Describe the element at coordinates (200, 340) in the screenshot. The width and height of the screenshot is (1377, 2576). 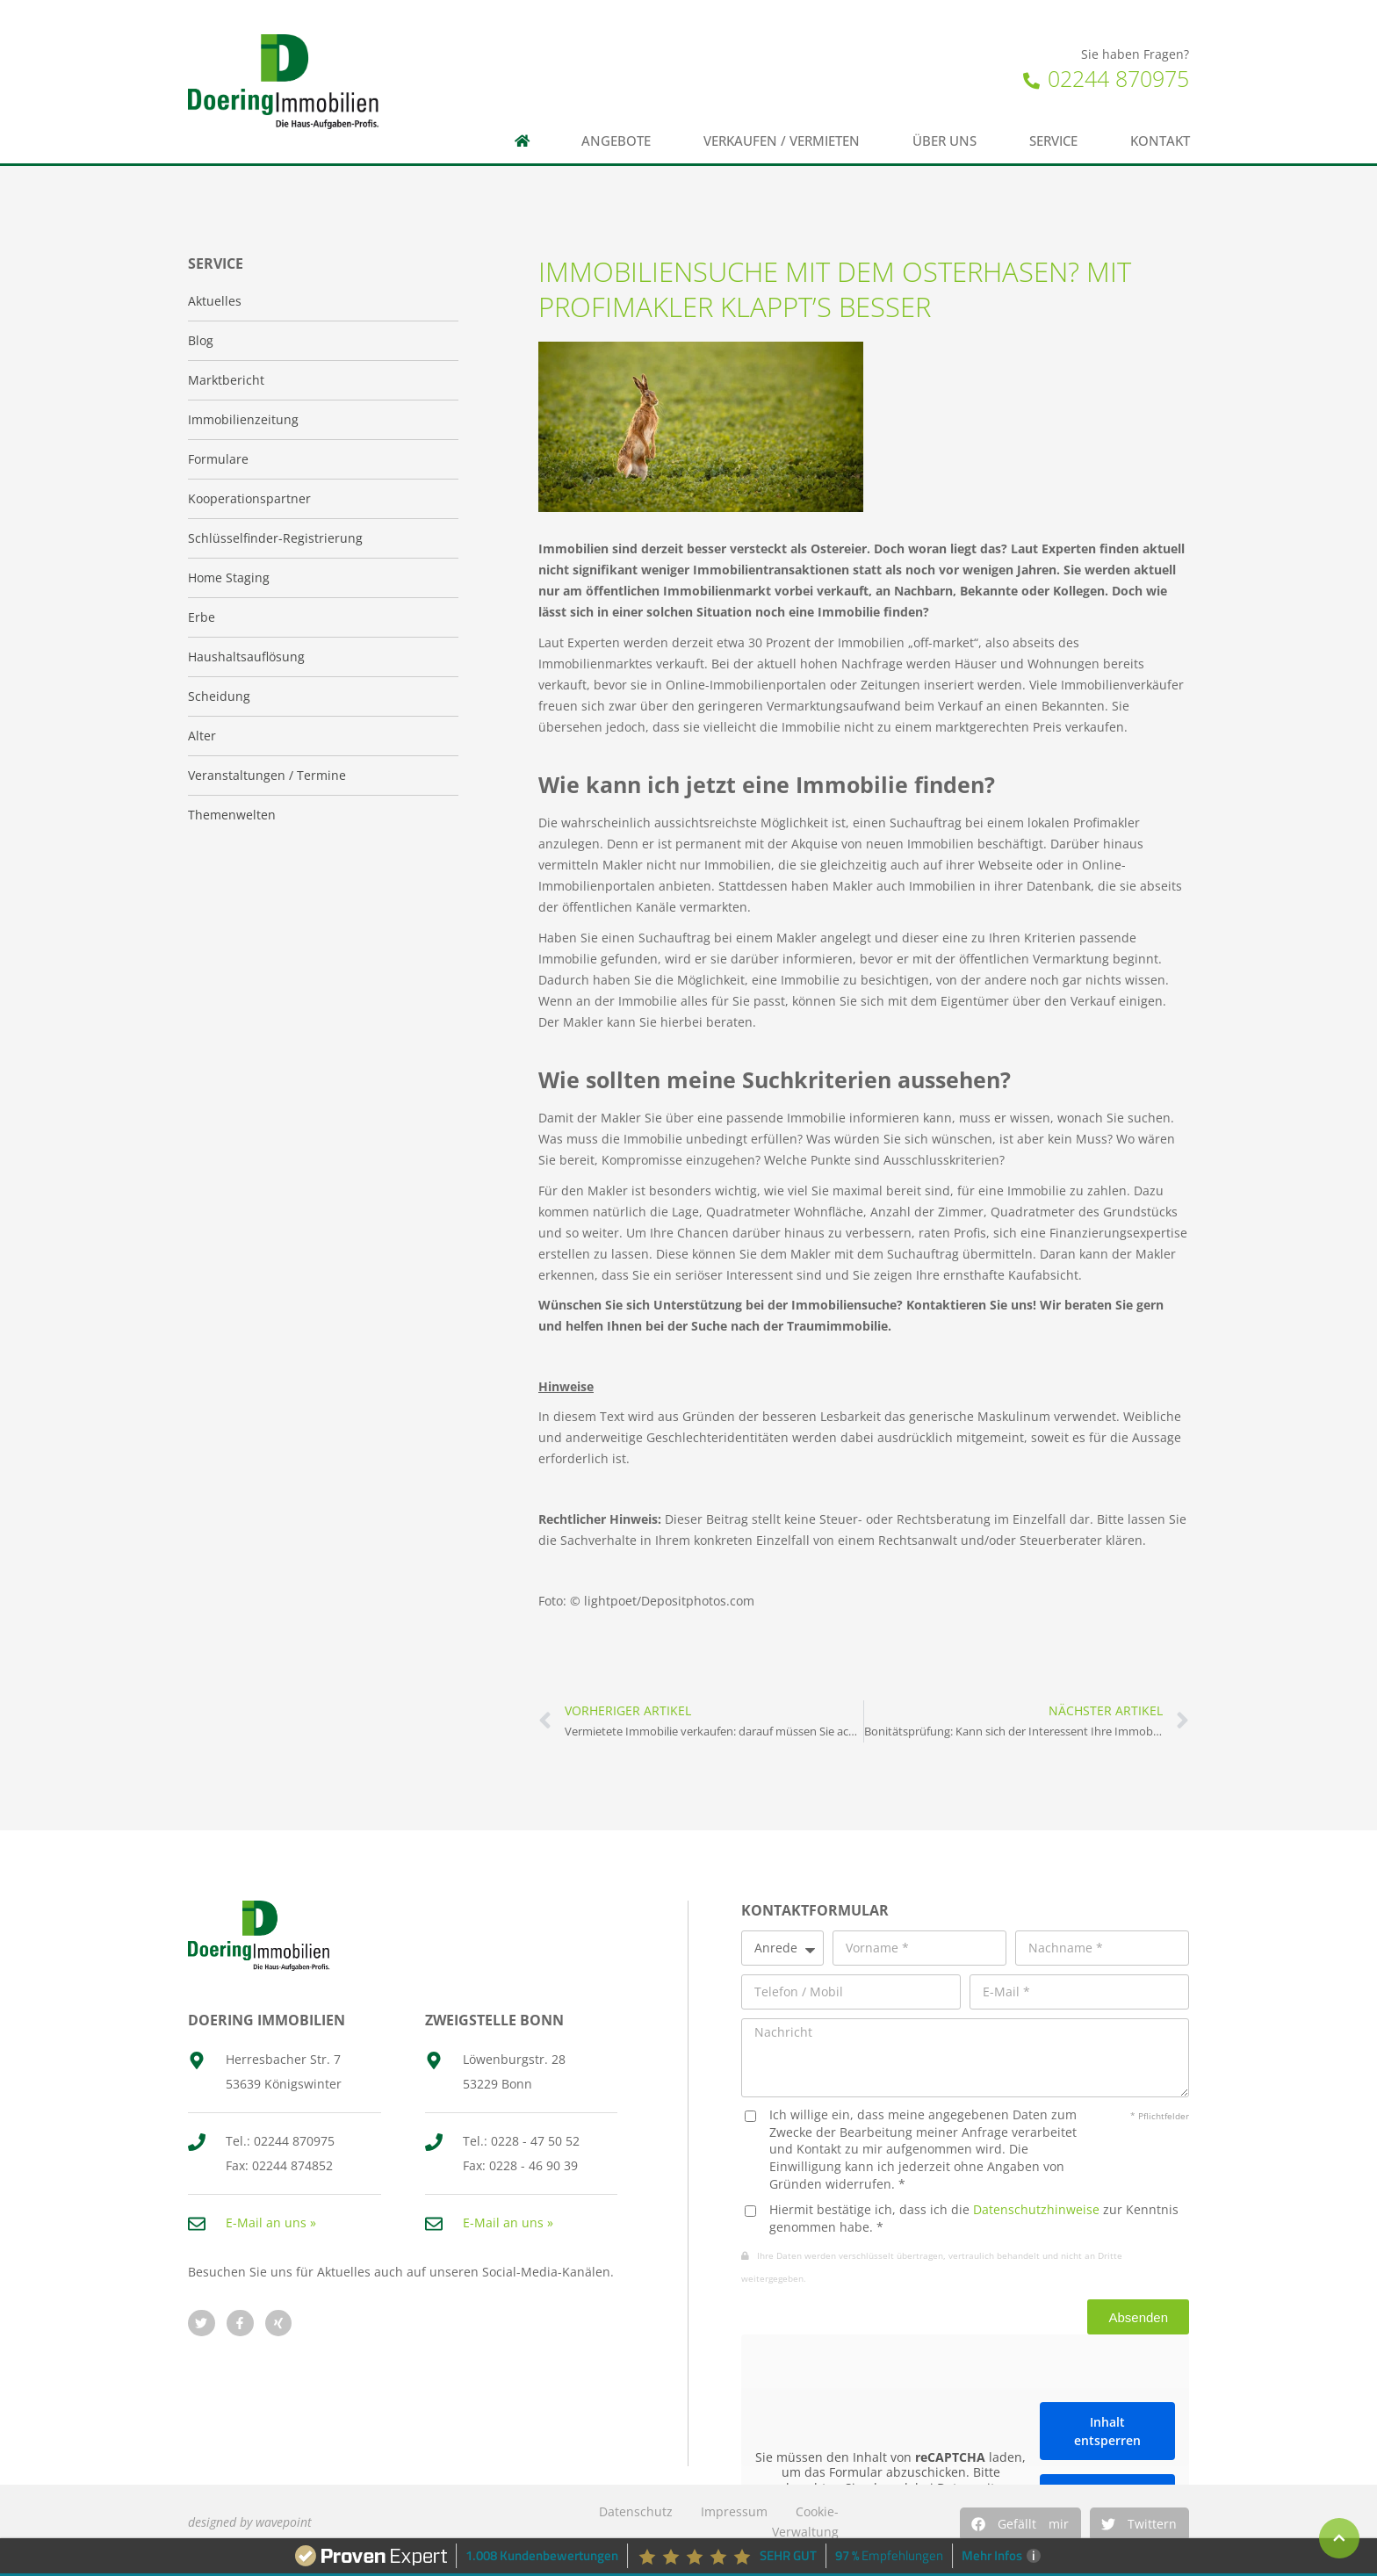
I see `Blog` at that location.